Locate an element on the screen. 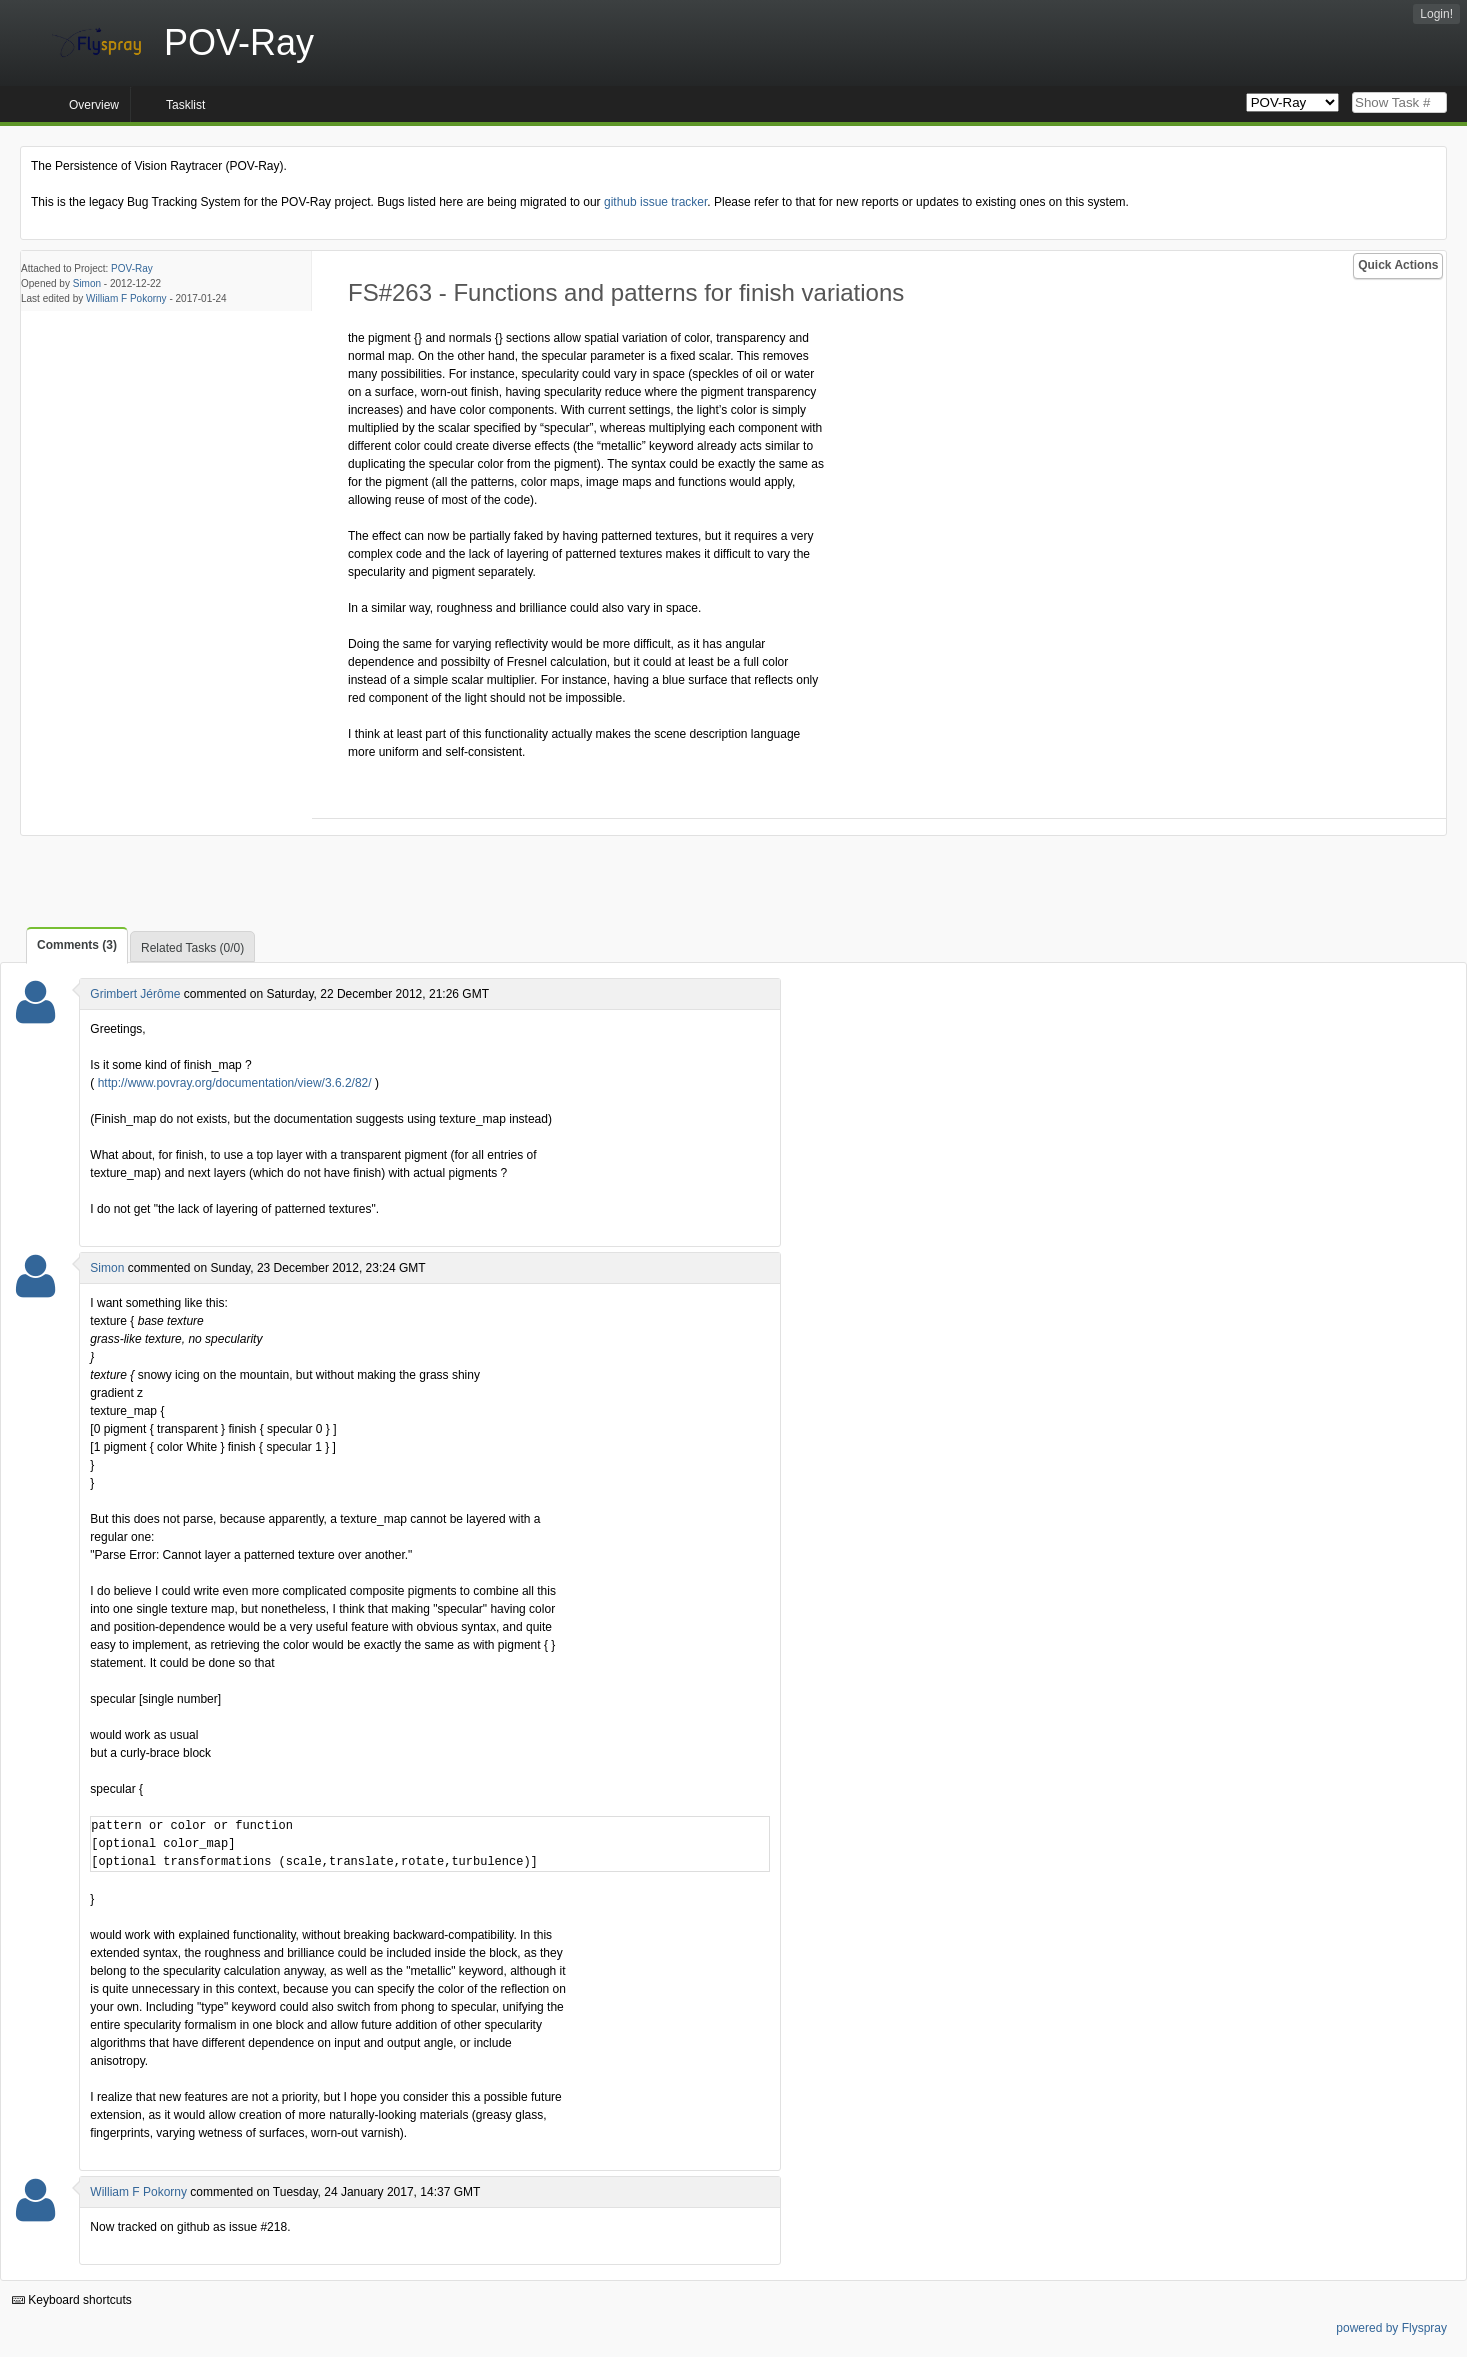  Quick Actions is located at coordinates (1398, 265).